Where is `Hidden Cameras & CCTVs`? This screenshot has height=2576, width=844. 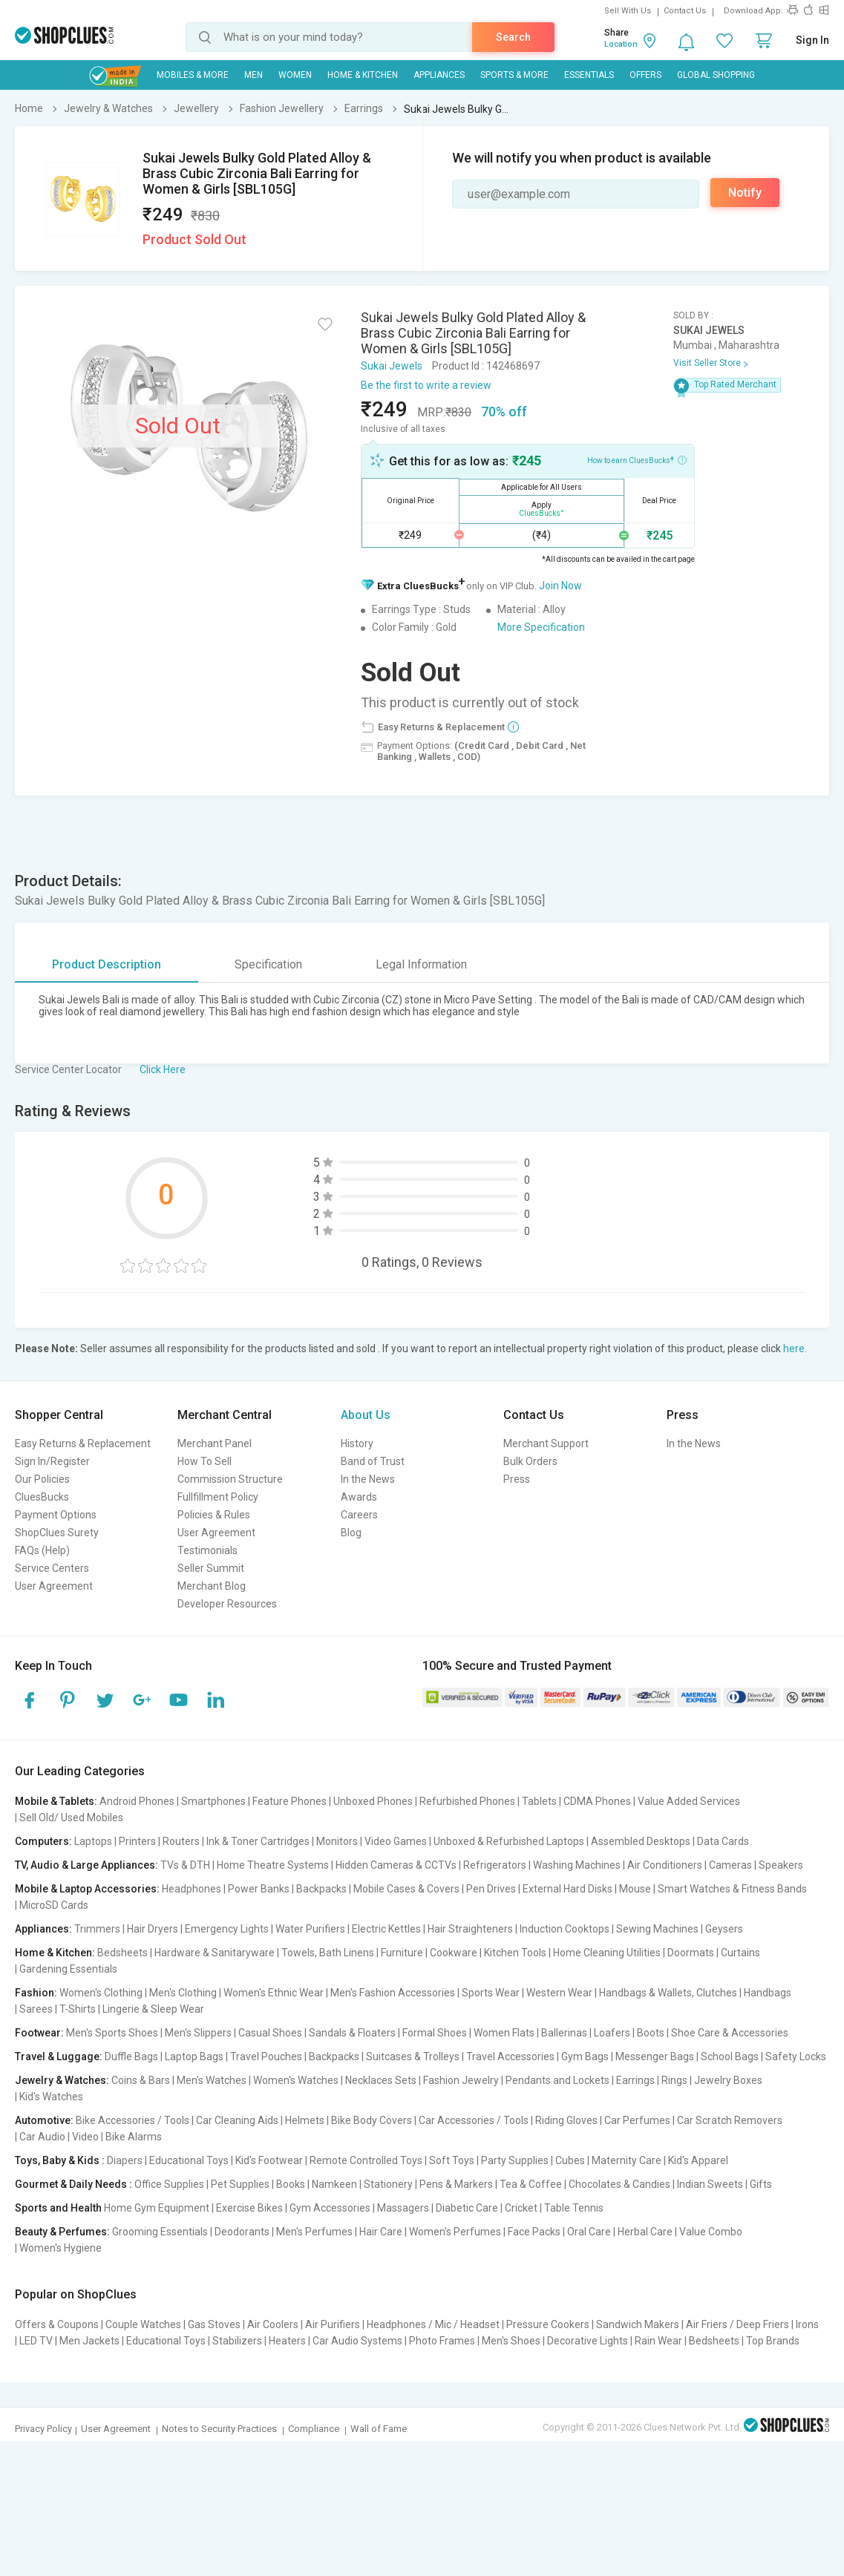 Hidden Cameras & CCTVs is located at coordinates (396, 1865).